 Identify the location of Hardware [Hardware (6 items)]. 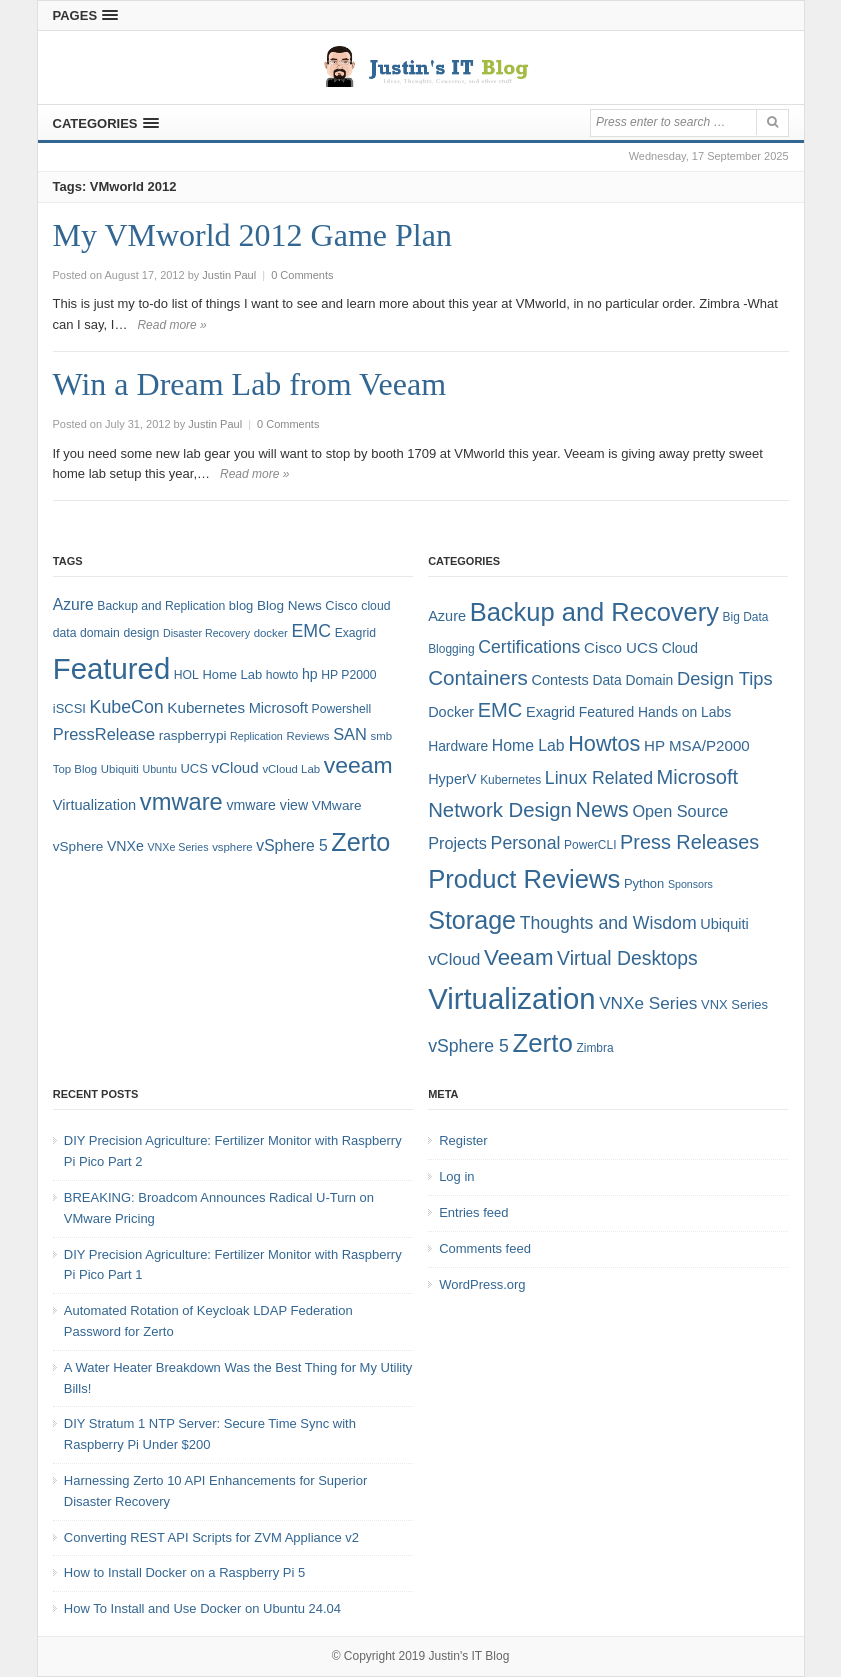
(458, 746).